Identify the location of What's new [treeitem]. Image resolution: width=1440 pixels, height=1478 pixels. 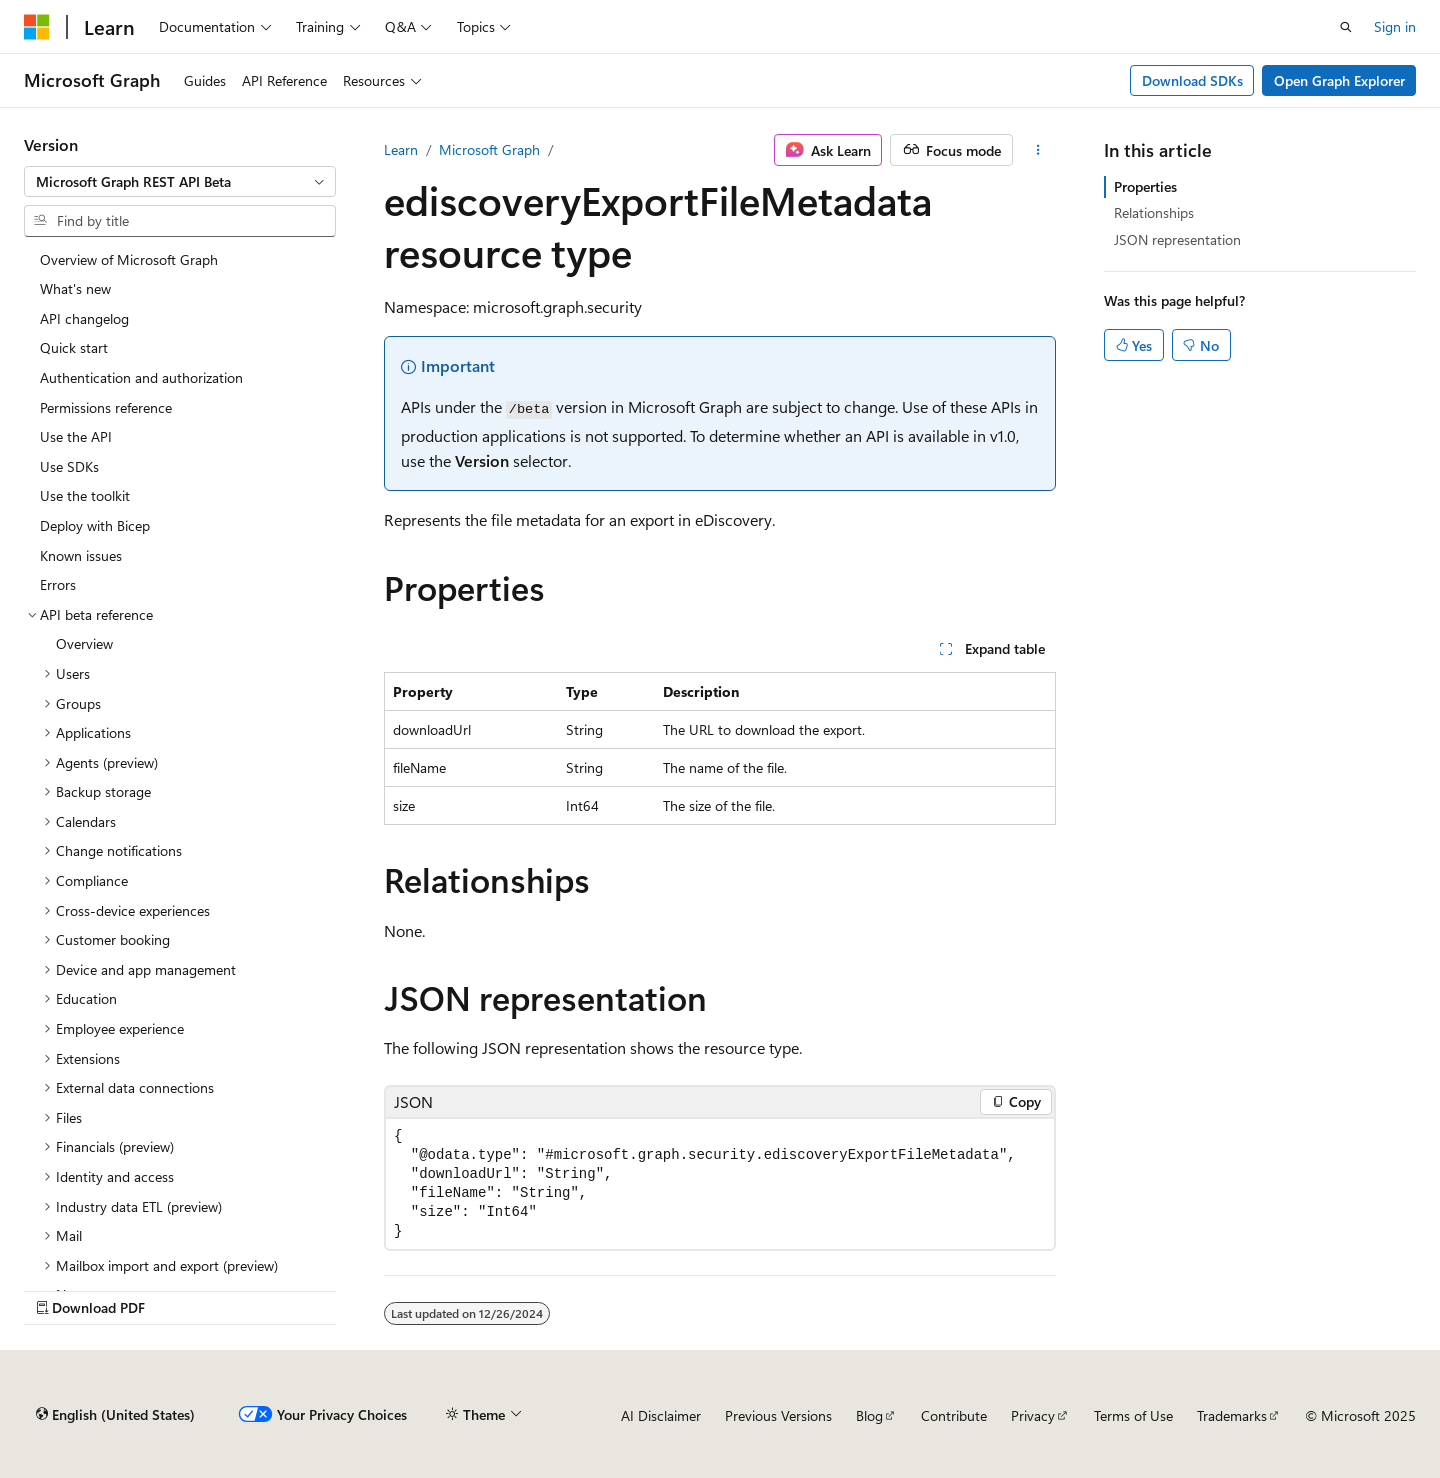
(75, 288).